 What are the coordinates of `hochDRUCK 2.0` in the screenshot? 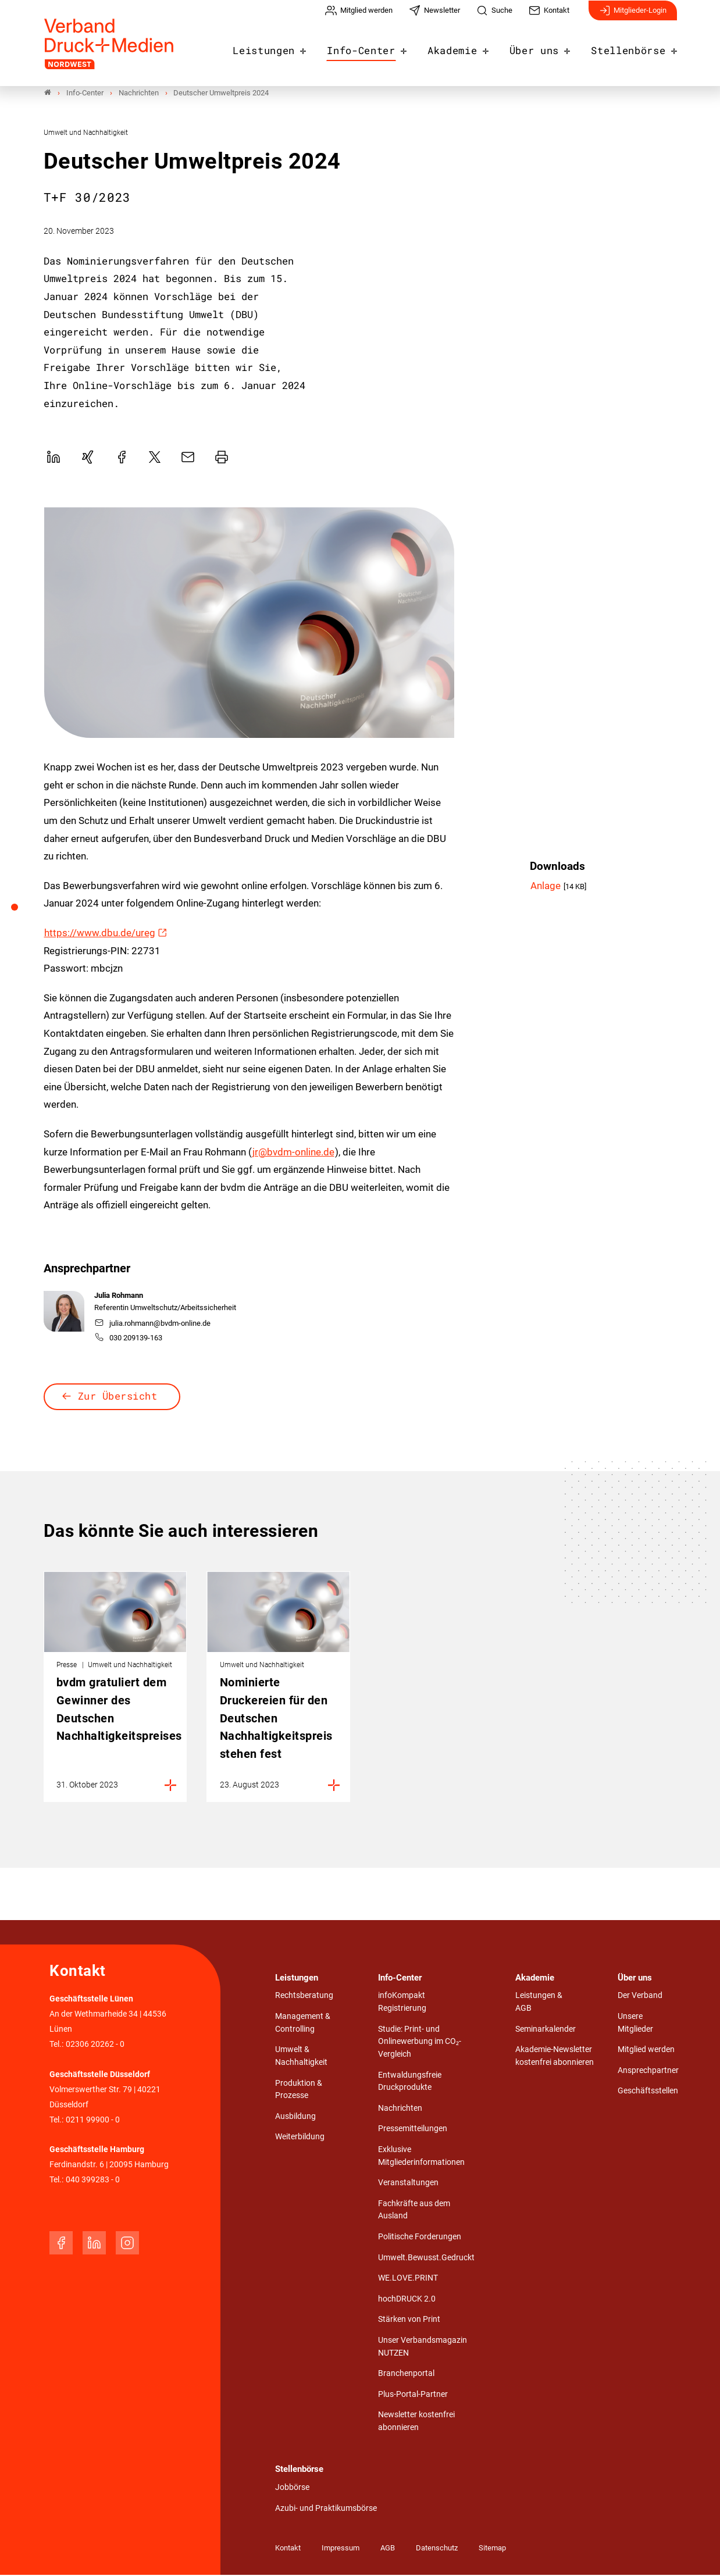 It's located at (407, 2300).